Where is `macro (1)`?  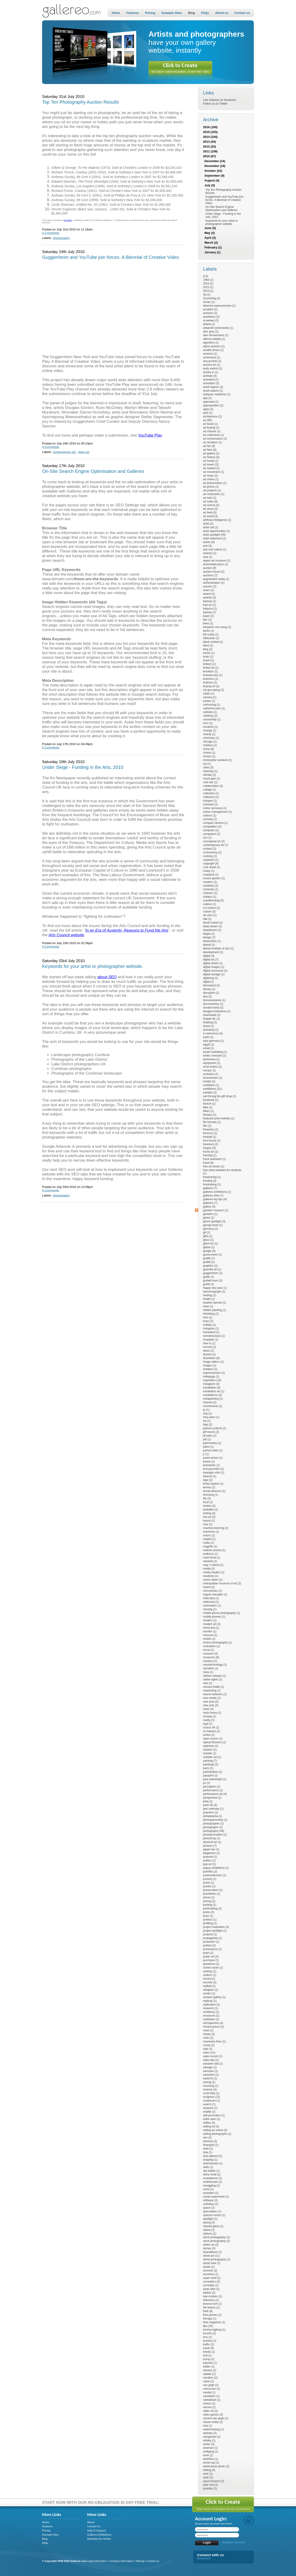 macro (1) is located at coordinates (209, 1535).